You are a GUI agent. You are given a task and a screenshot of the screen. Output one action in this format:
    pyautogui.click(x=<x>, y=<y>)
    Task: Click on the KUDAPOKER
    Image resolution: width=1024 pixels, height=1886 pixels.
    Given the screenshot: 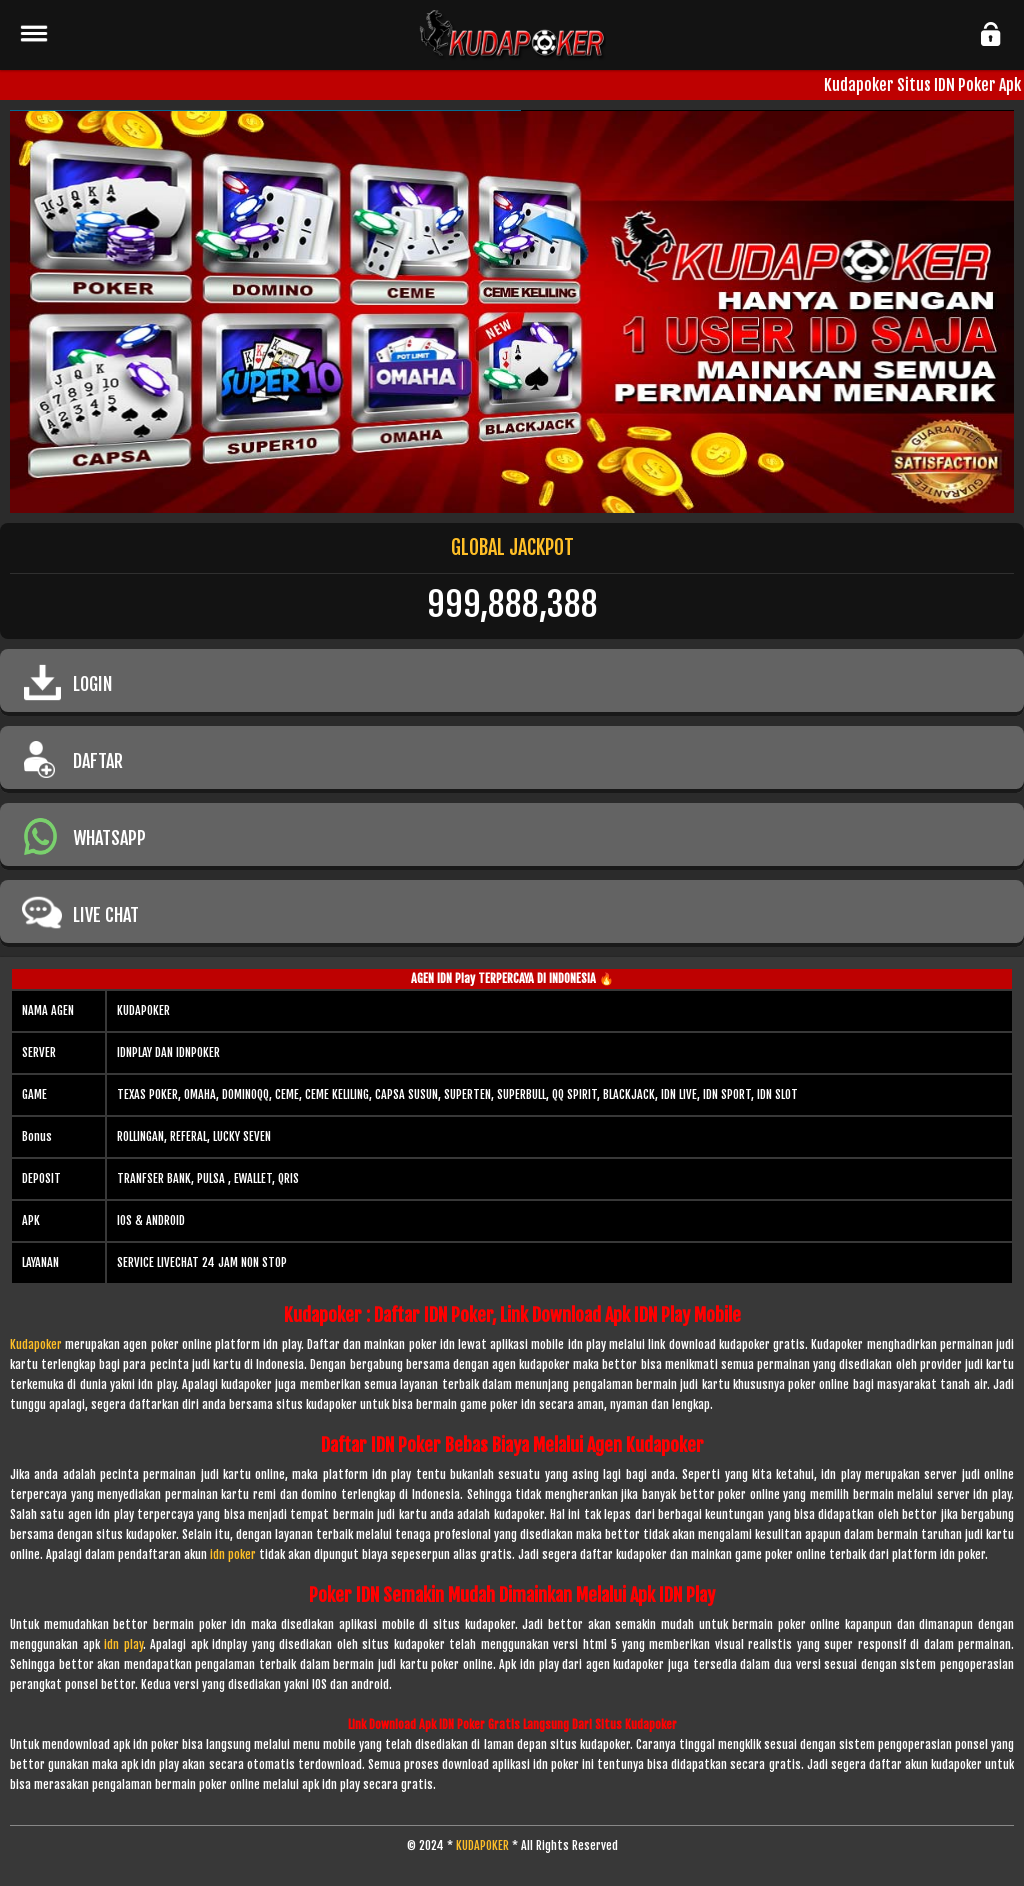 What is the action you would take?
    pyautogui.click(x=482, y=1845)
    